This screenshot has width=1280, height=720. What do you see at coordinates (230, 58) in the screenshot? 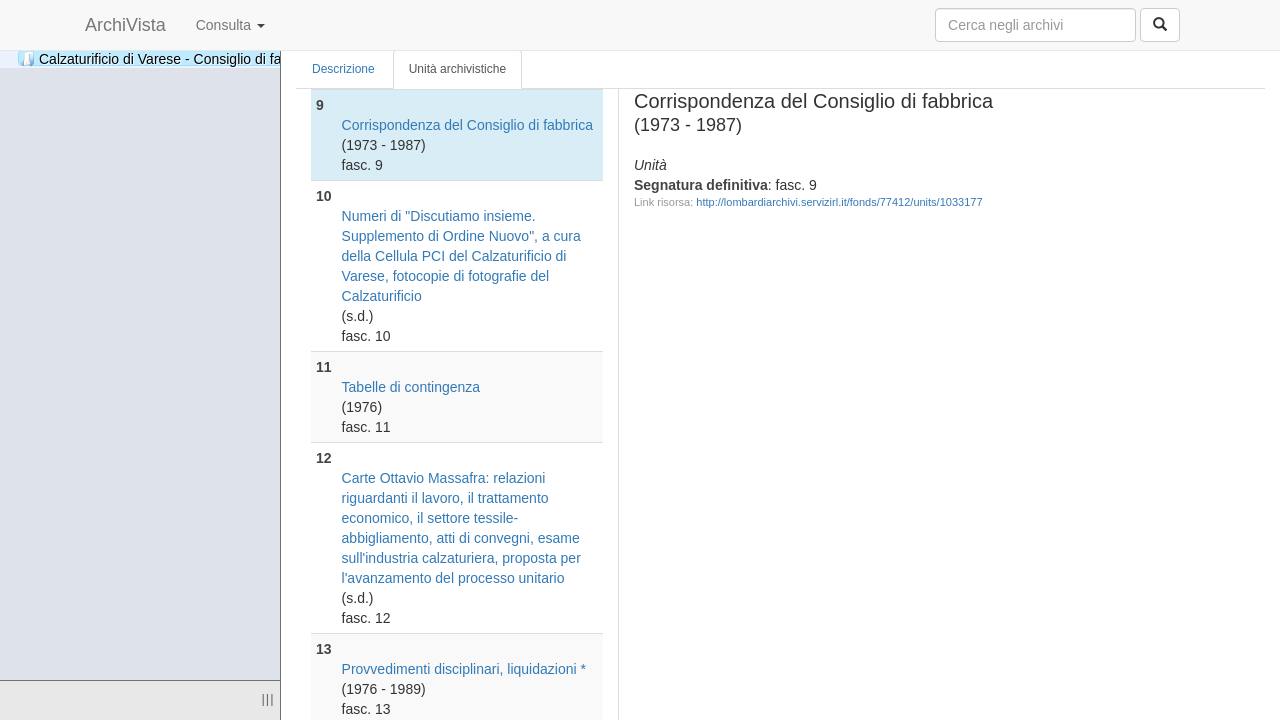
I see `Calzaturificio di Varese - Consiglio di fabbrica` at bounding box center [230, 58].